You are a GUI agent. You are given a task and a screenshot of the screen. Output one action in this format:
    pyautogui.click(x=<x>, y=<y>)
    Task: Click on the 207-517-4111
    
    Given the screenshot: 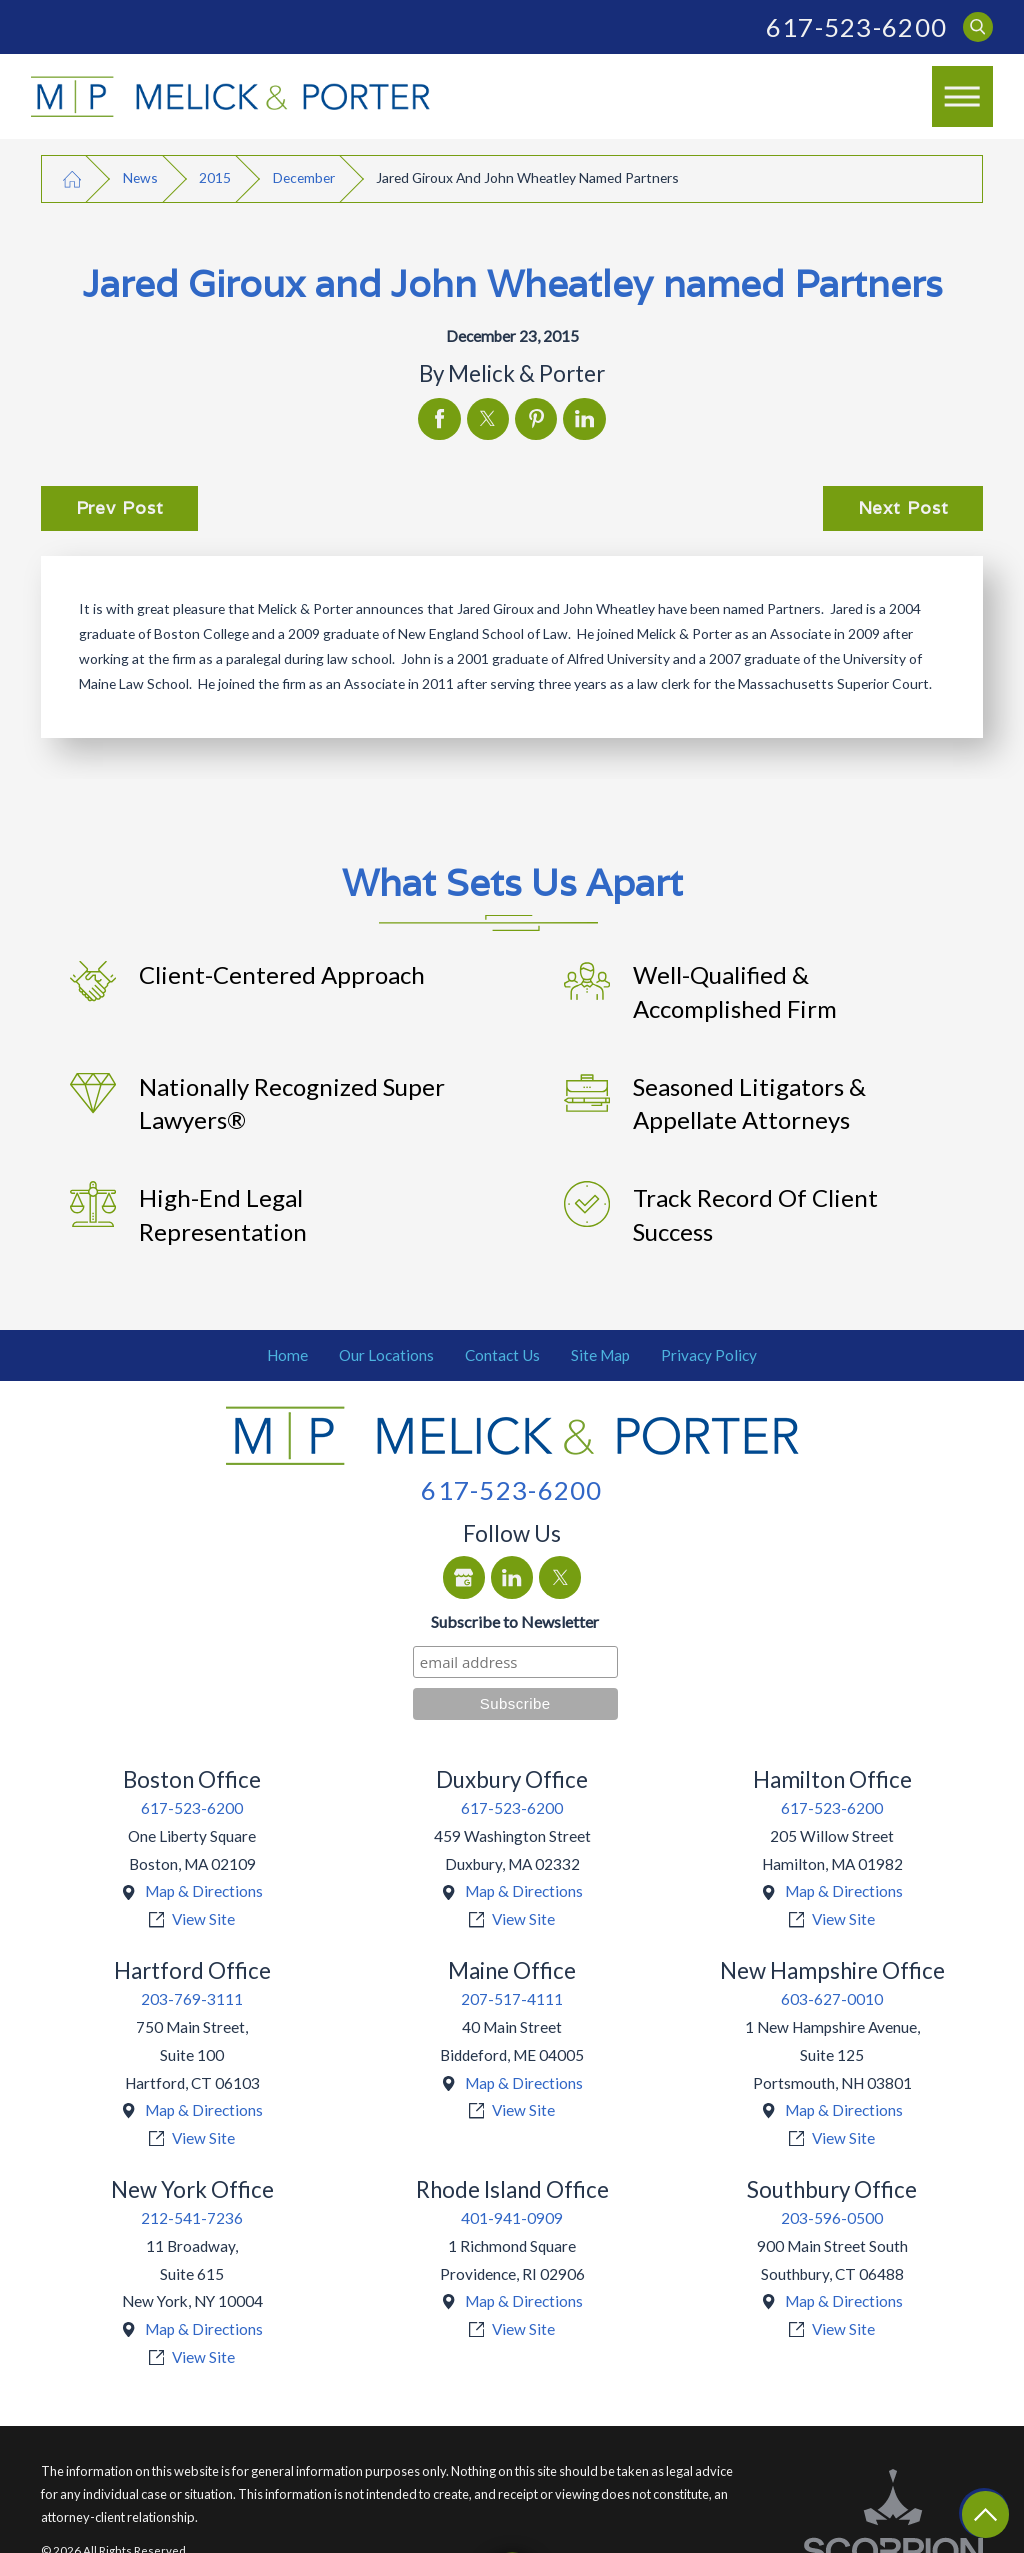 What is the action you would take?
    pyautogui.click(x=512, y=1999)
    